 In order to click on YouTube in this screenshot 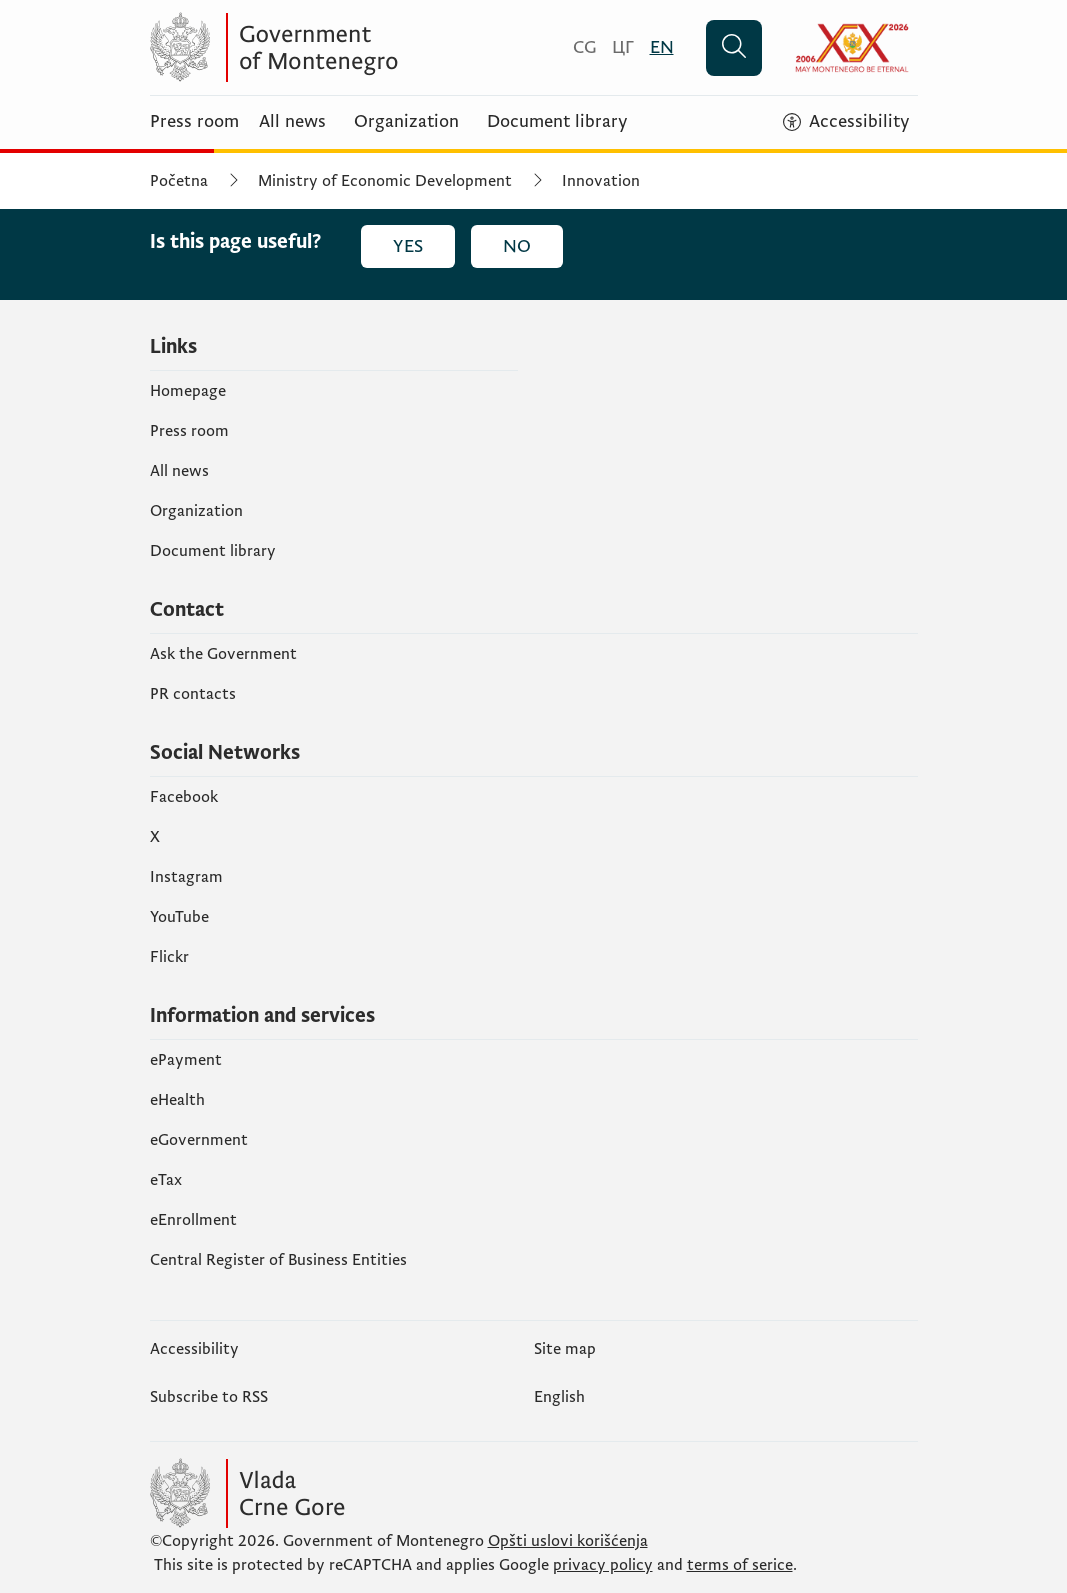, I will do `click(179, 917)`.